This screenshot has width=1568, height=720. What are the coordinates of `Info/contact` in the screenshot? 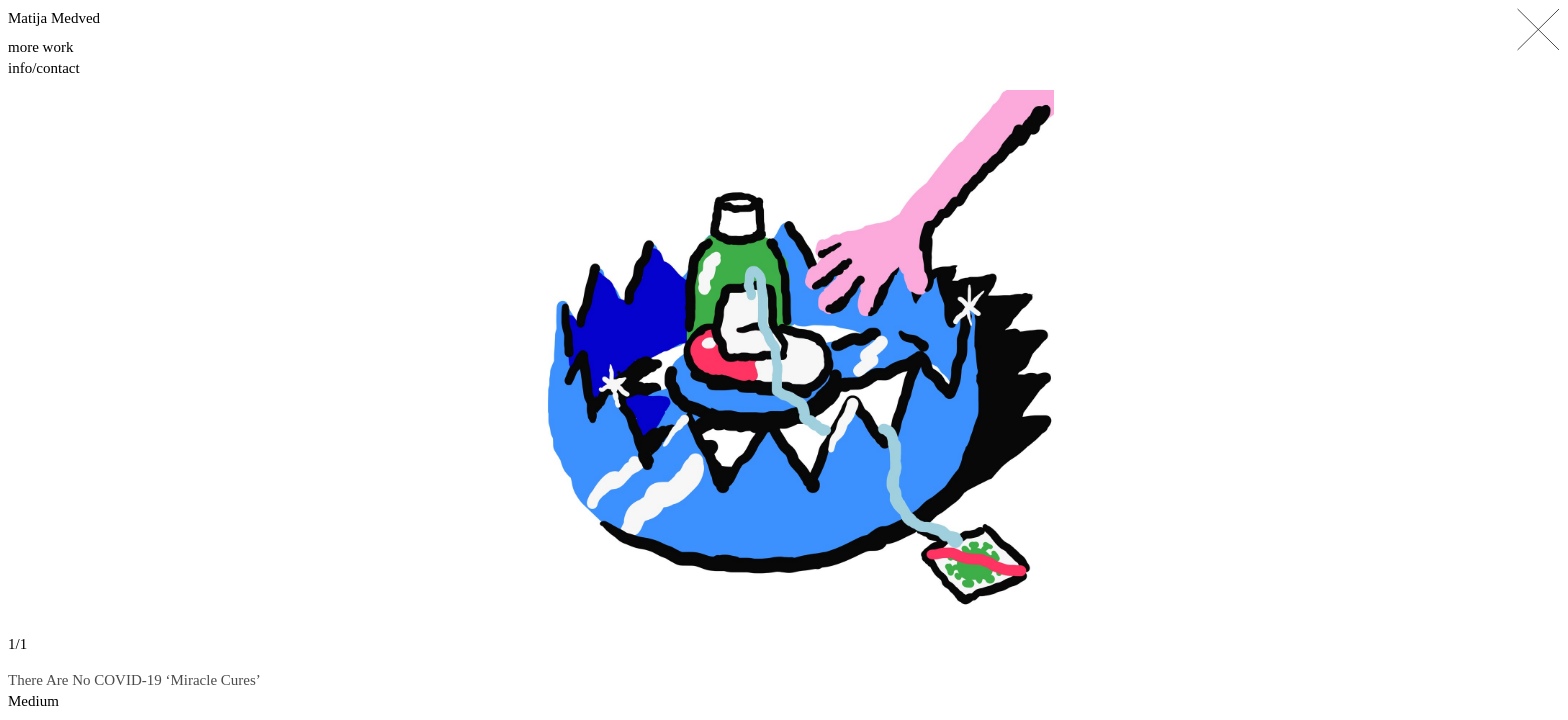 It's located at (44, 68).